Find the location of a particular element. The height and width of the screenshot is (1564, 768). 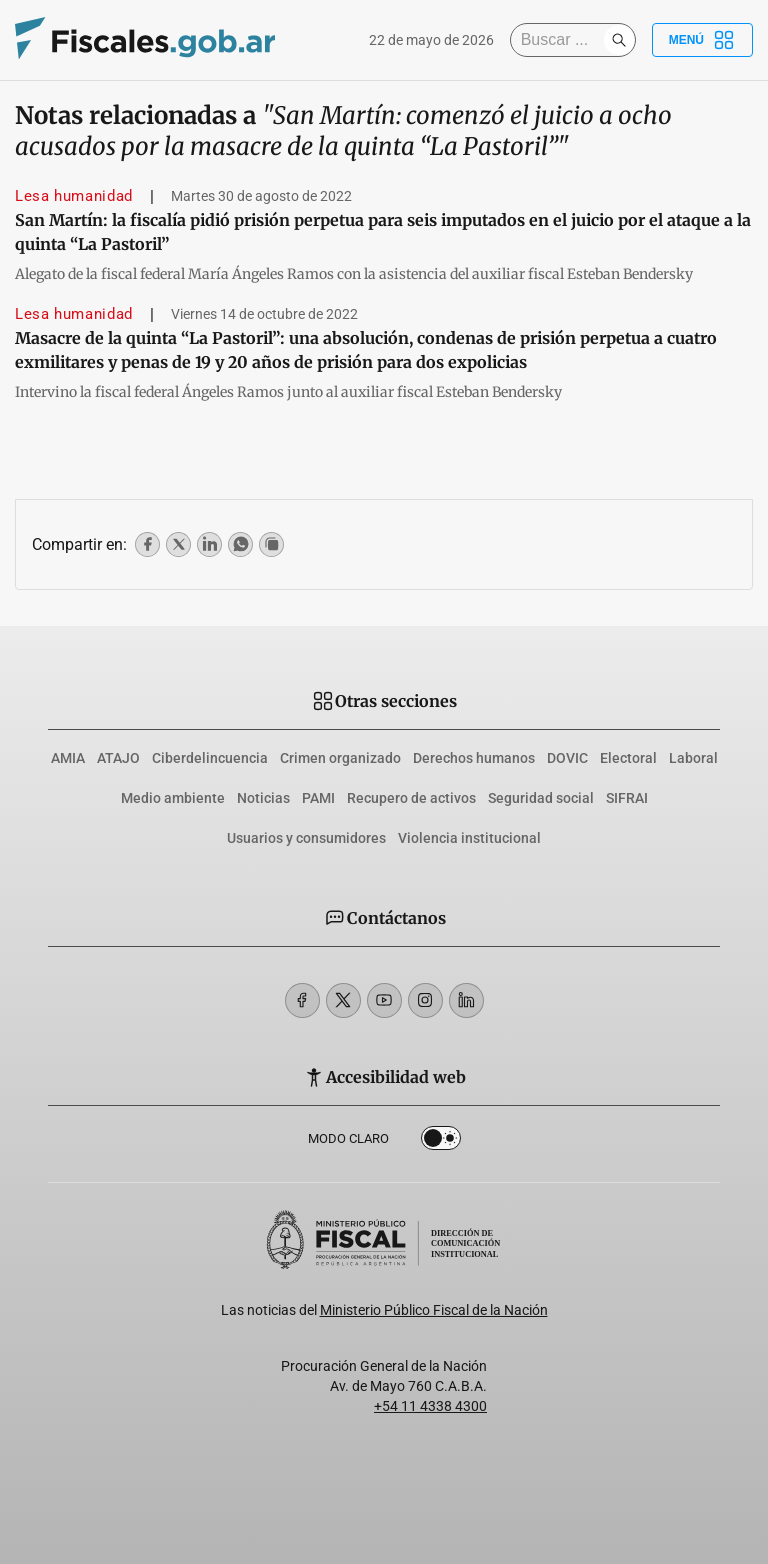

DOVIC is located at coordinates (567, 758).